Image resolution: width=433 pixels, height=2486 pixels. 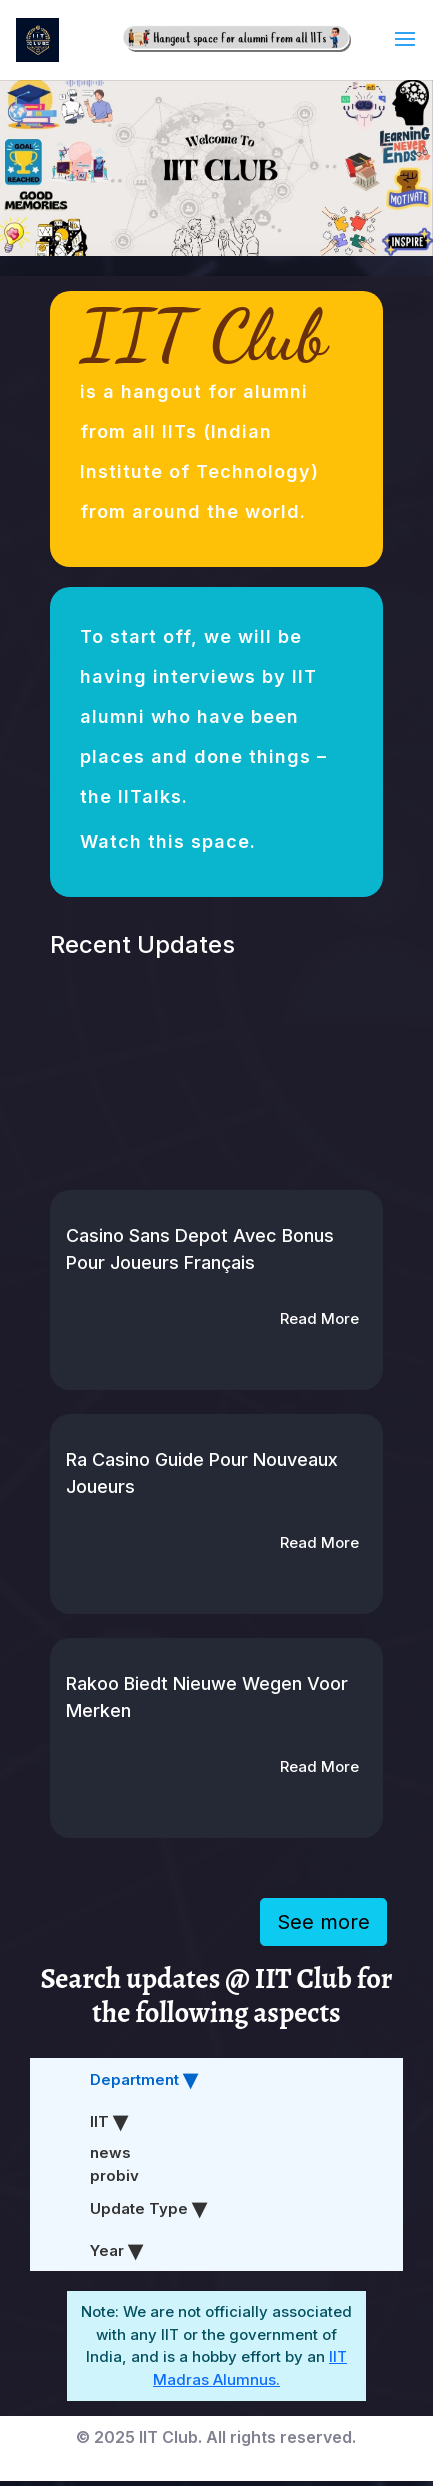 I want to click on See more, so click(x=323, y=1922).